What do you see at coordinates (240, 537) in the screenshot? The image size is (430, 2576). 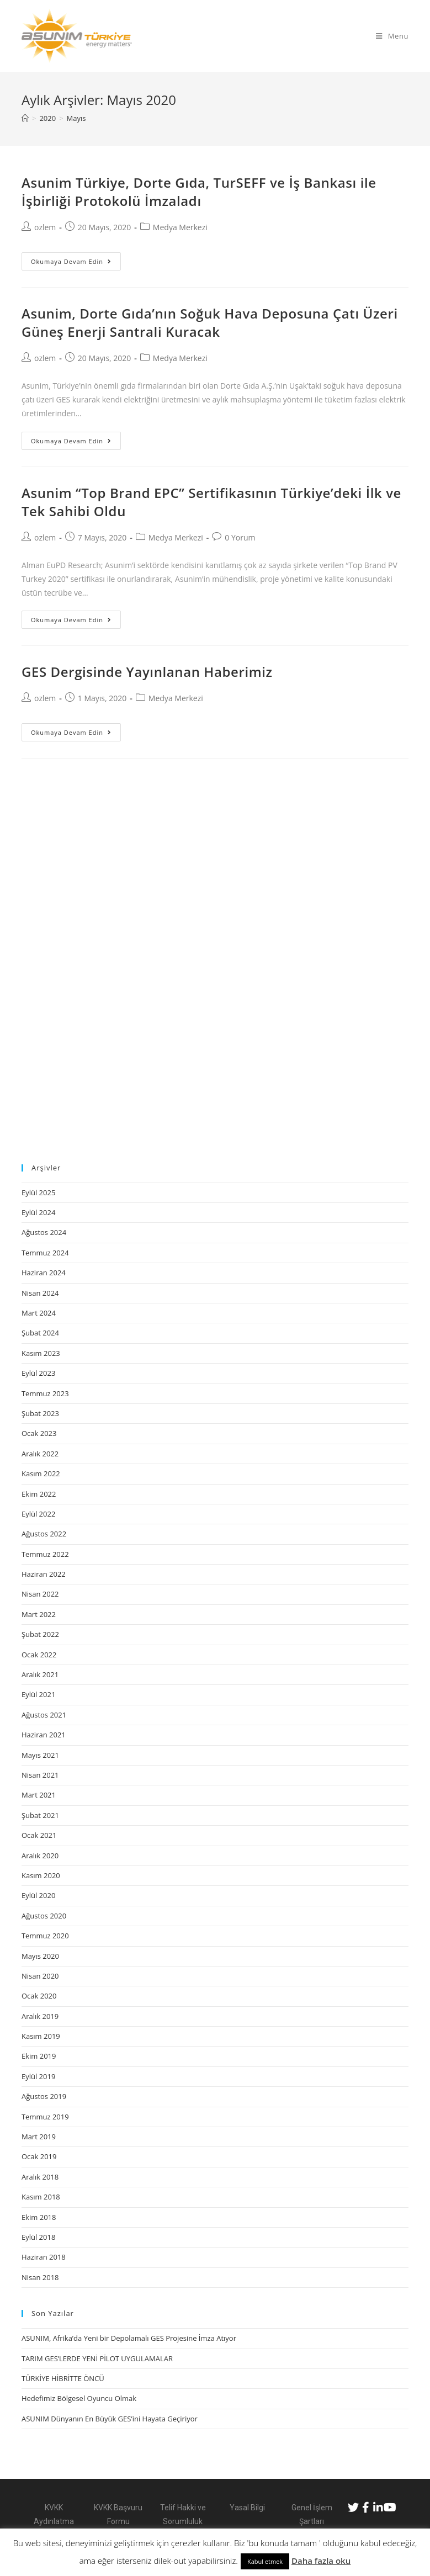 I see `0 Yorum` at bounding box center [240, 537].